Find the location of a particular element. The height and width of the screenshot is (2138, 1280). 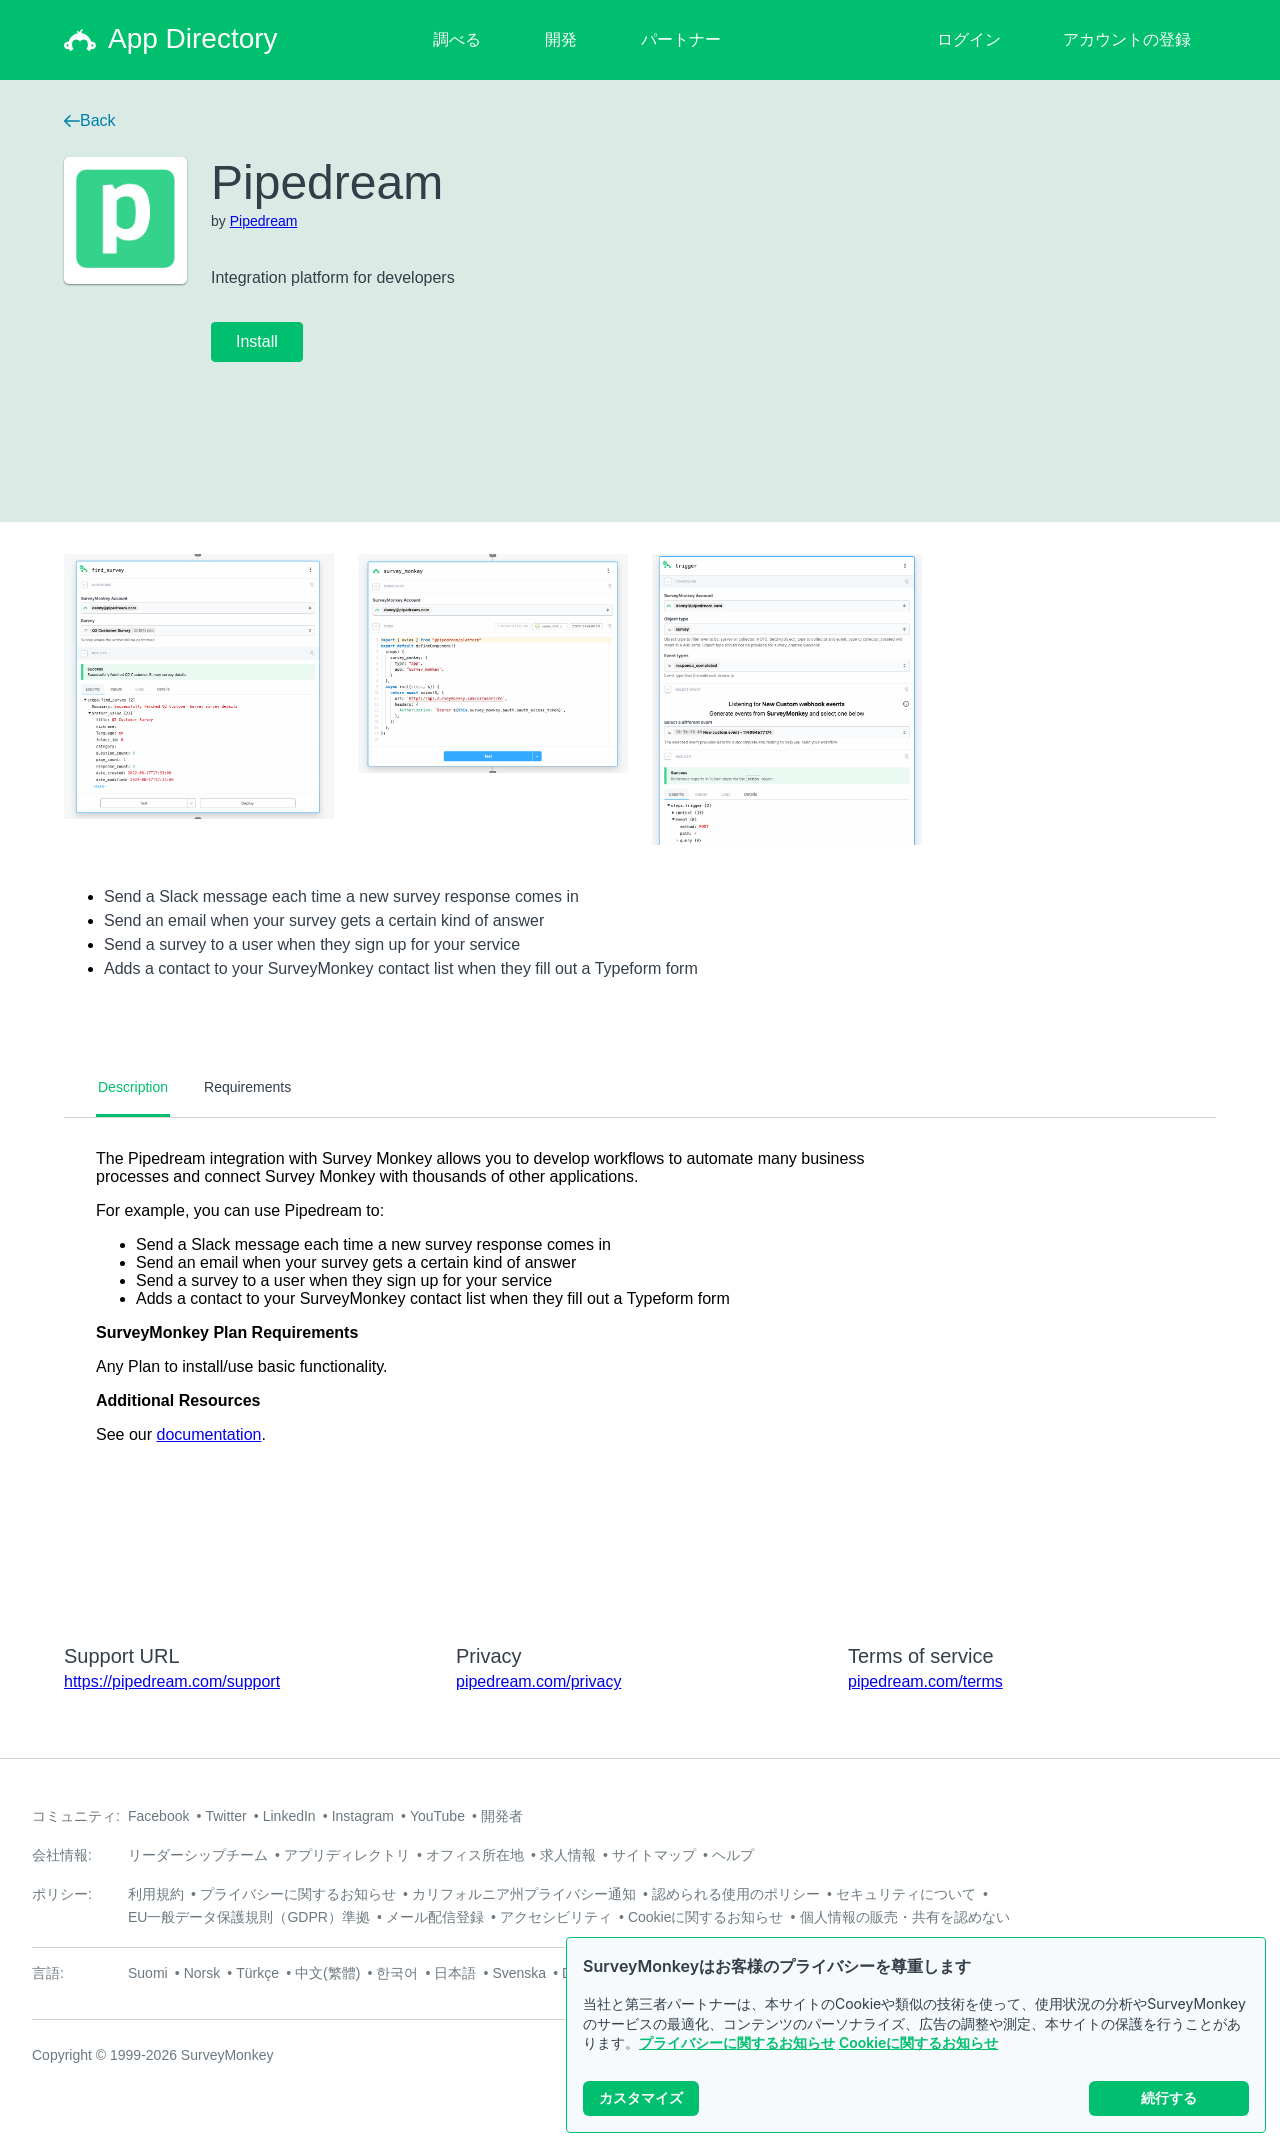

会社情報: is located at coordinates (62, 1855).